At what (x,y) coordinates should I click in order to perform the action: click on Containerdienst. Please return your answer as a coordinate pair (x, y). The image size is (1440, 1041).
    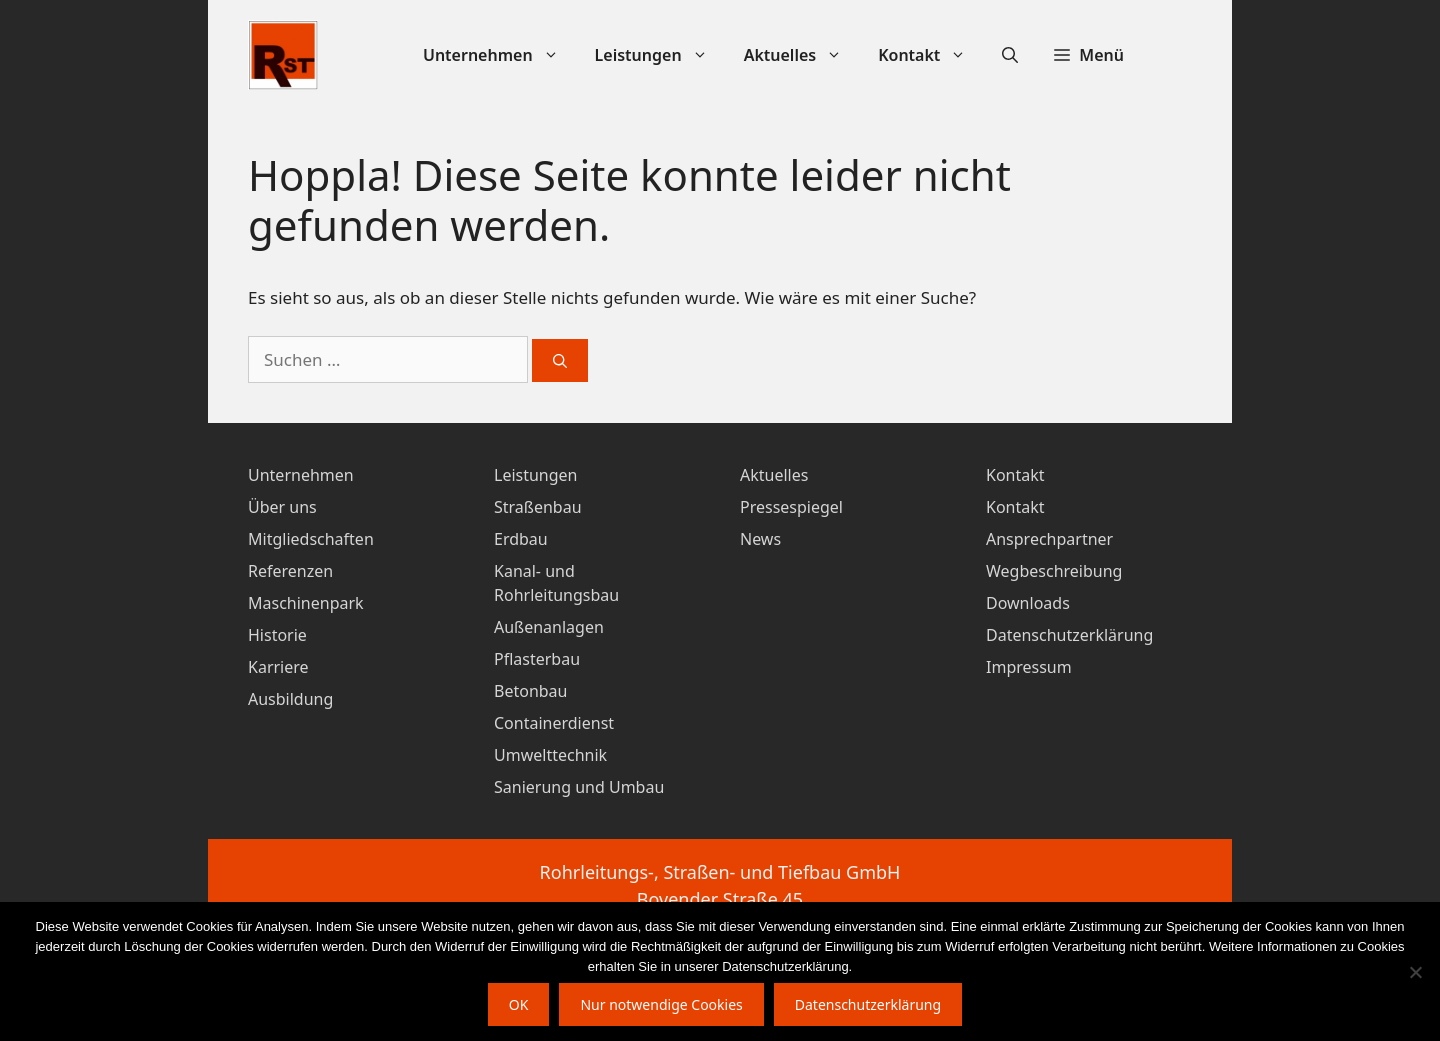
    Looking at the image, I should click on (554, 723).